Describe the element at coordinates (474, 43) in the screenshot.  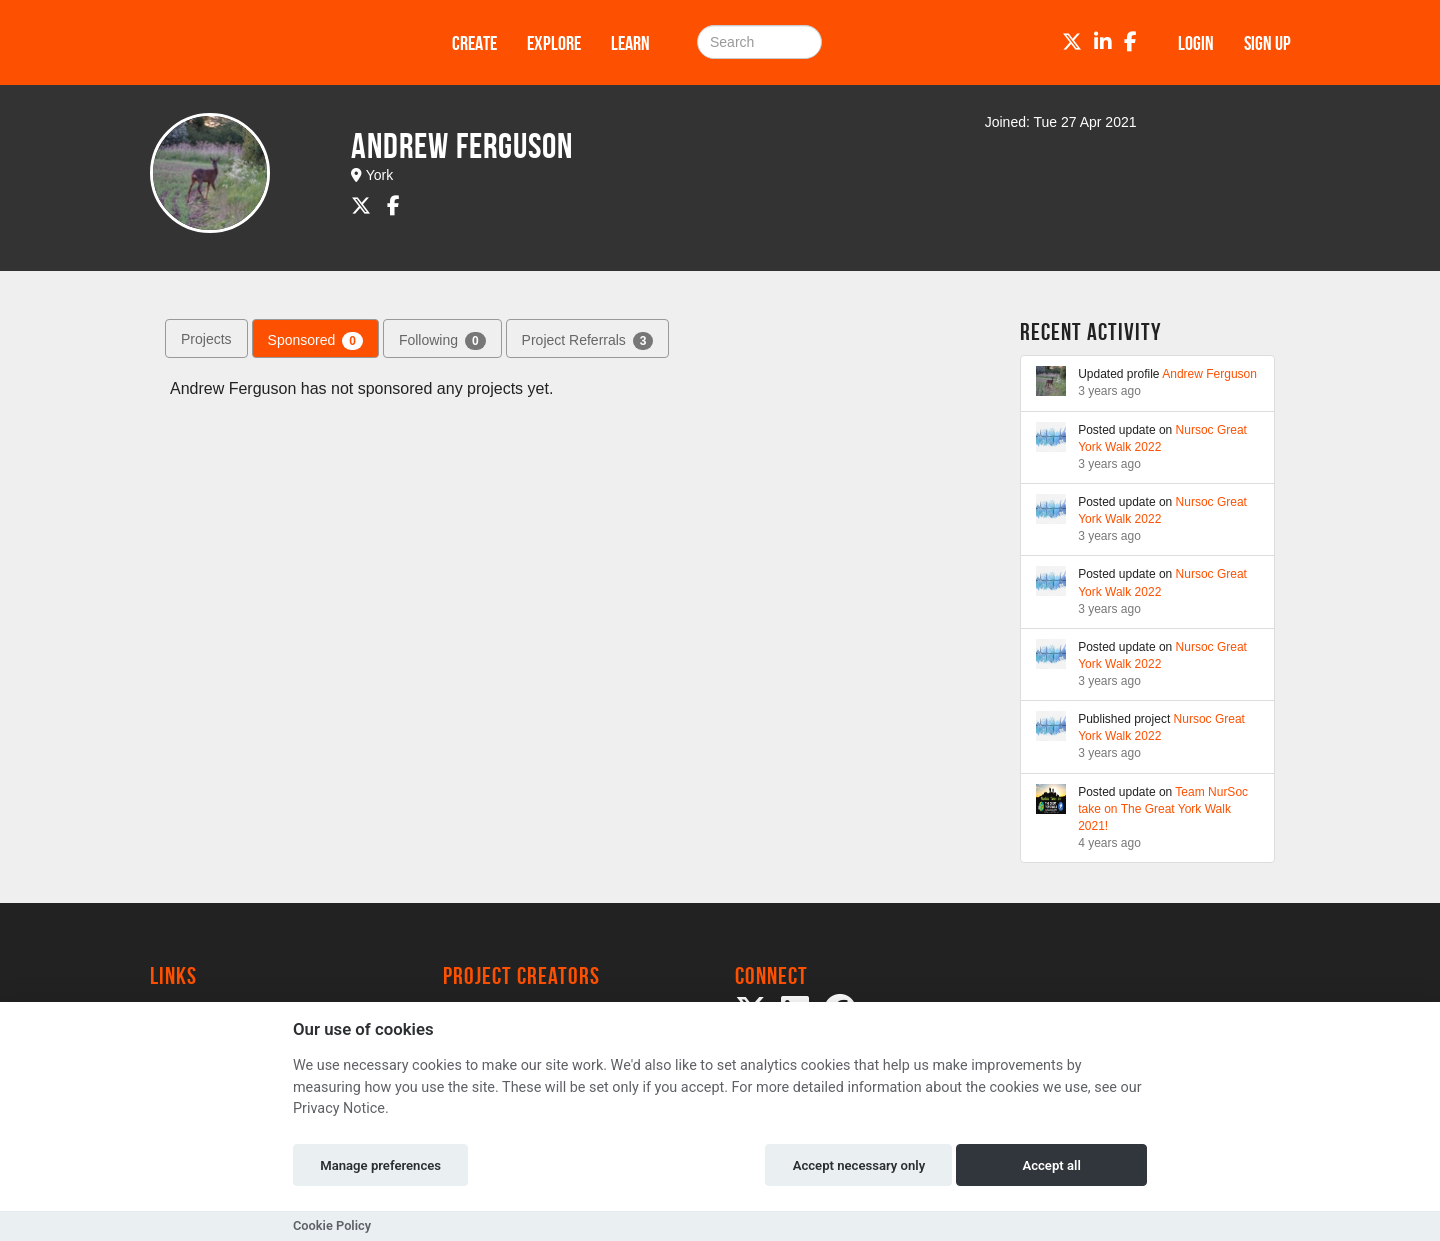
I see `Create` at that location.